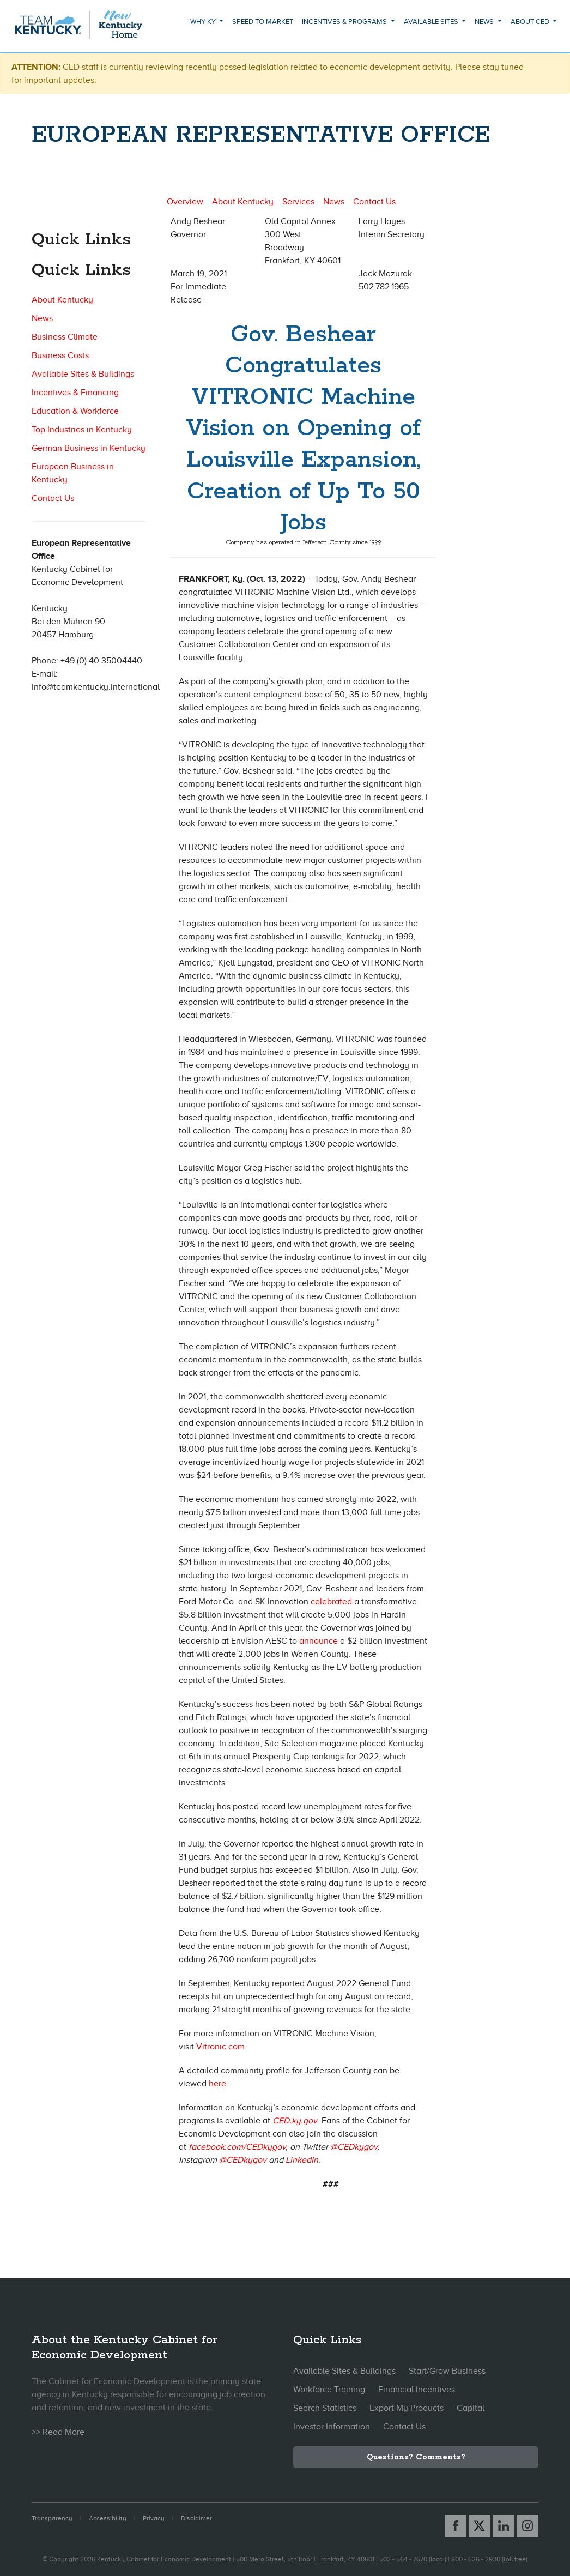  Describe the element at coordinates (75, 392) in the screenshot. I see `Incentives & Financing` at that location.